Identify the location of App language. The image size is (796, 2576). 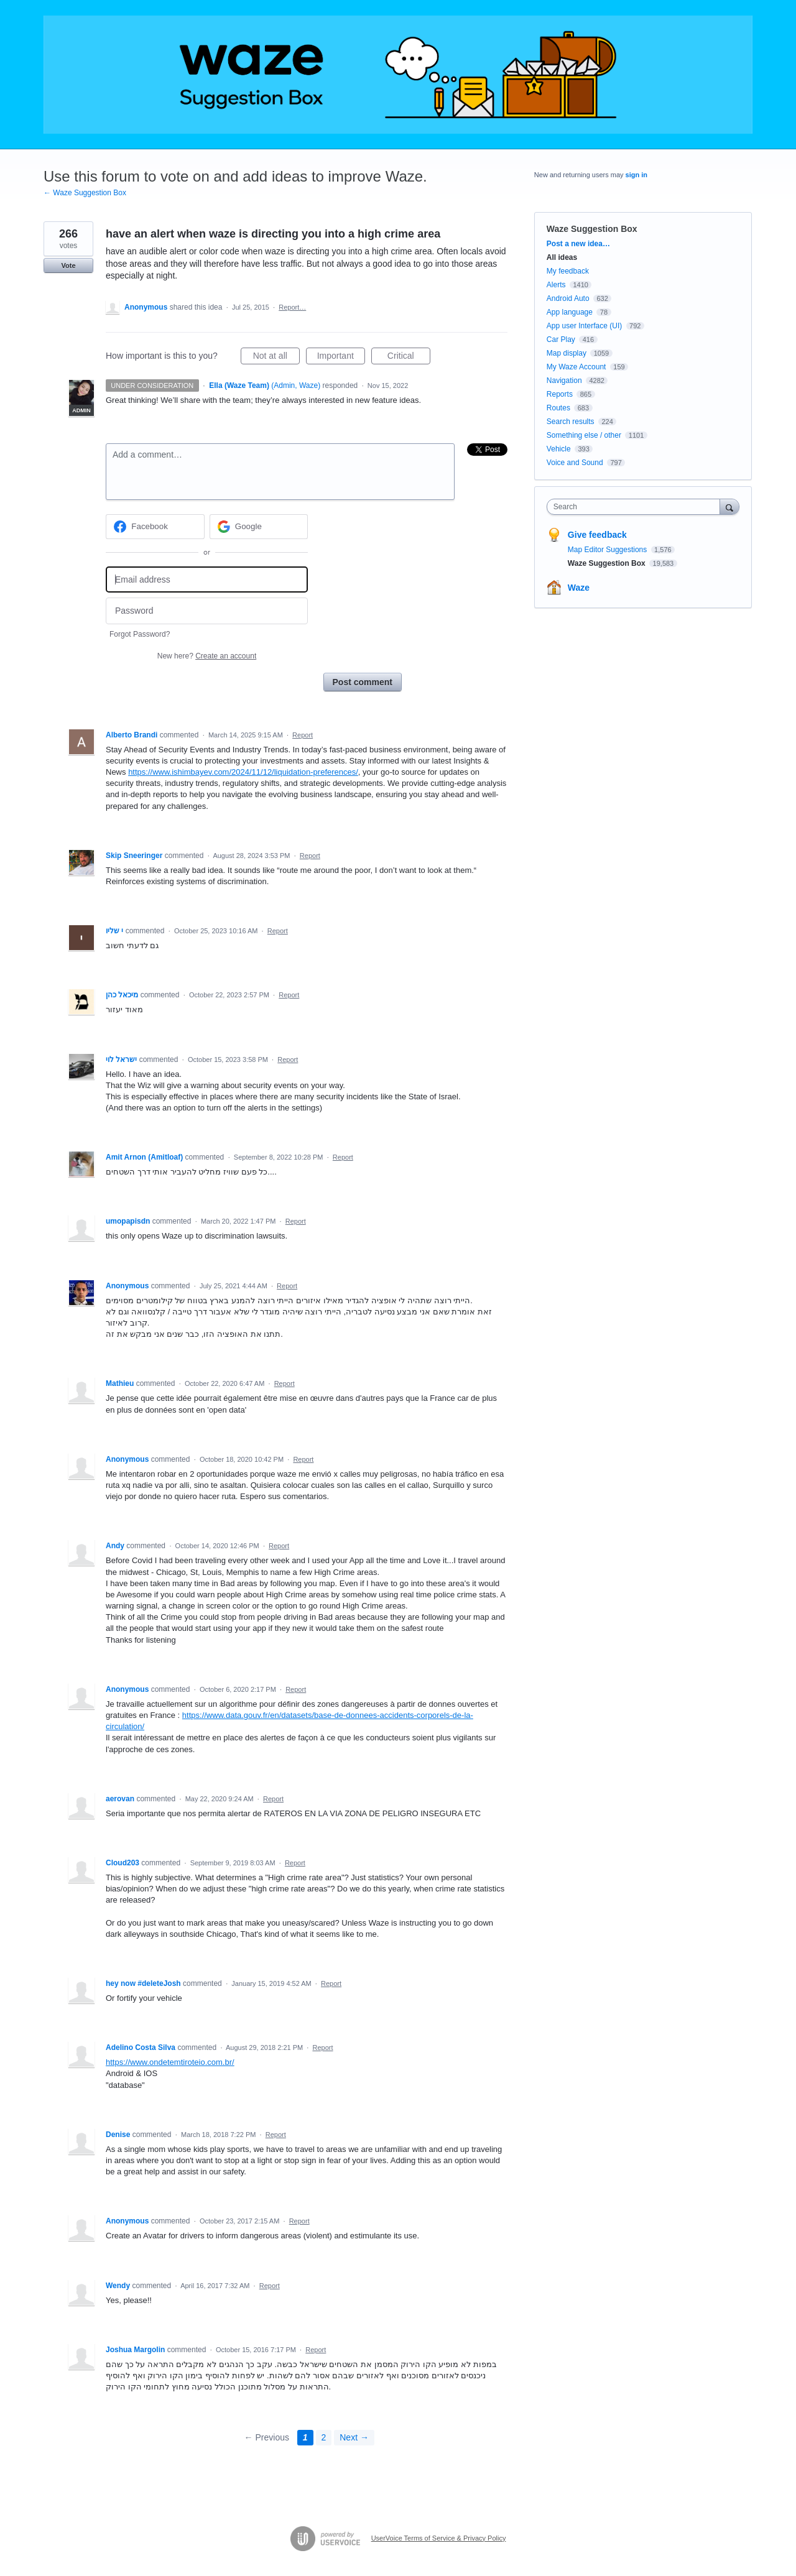
(570, 312).